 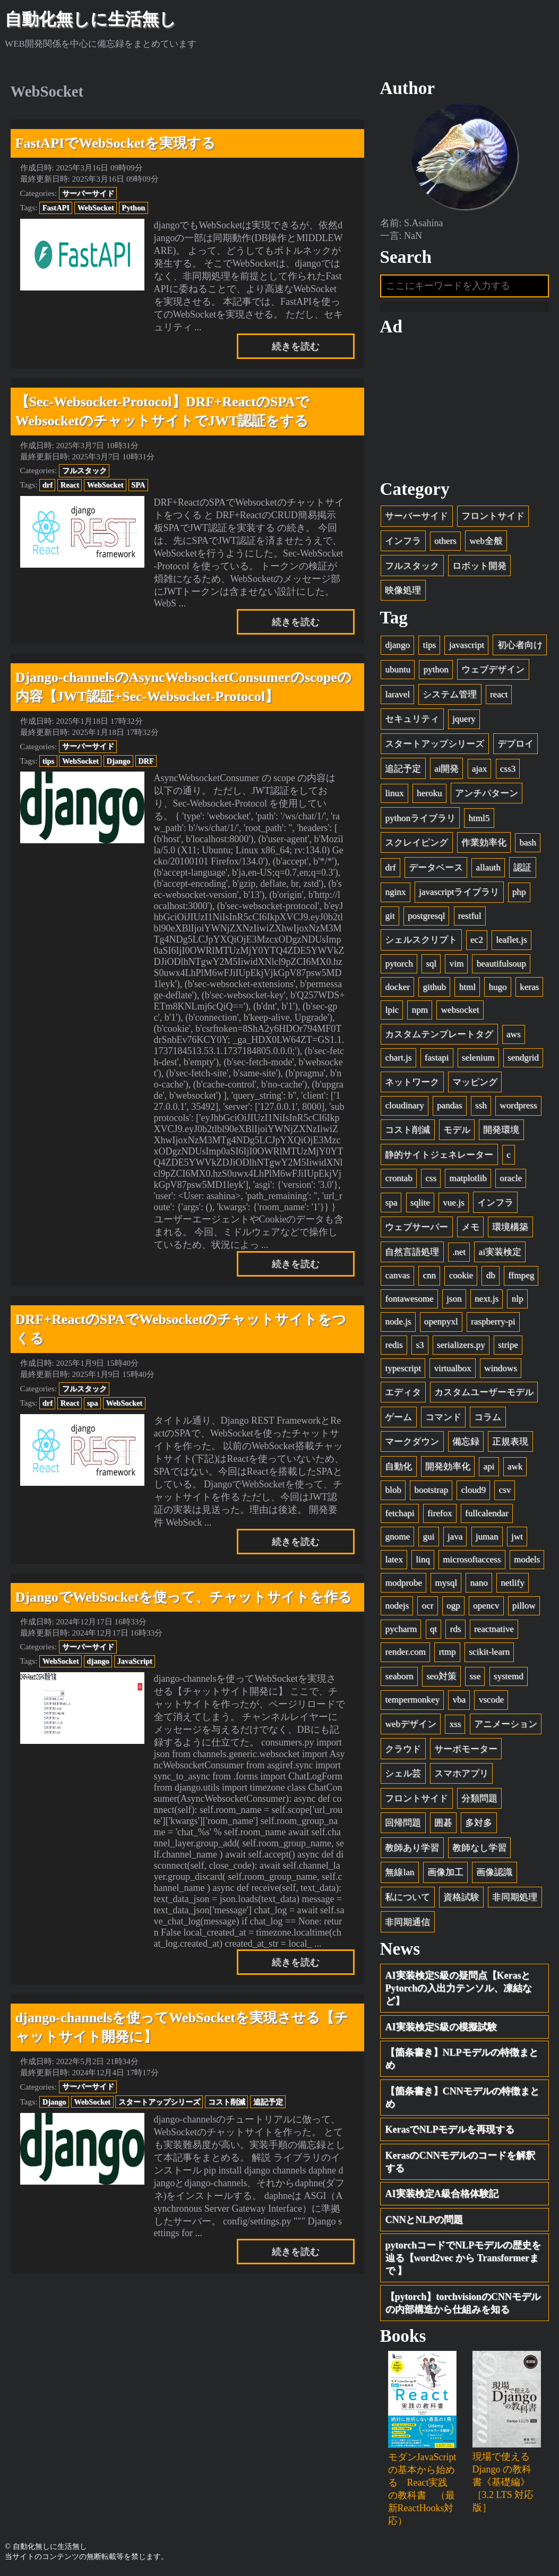 What do you see at coordinates (455, 1536) in the screenshot?
I see `java` at bounding box center [455, 1536].